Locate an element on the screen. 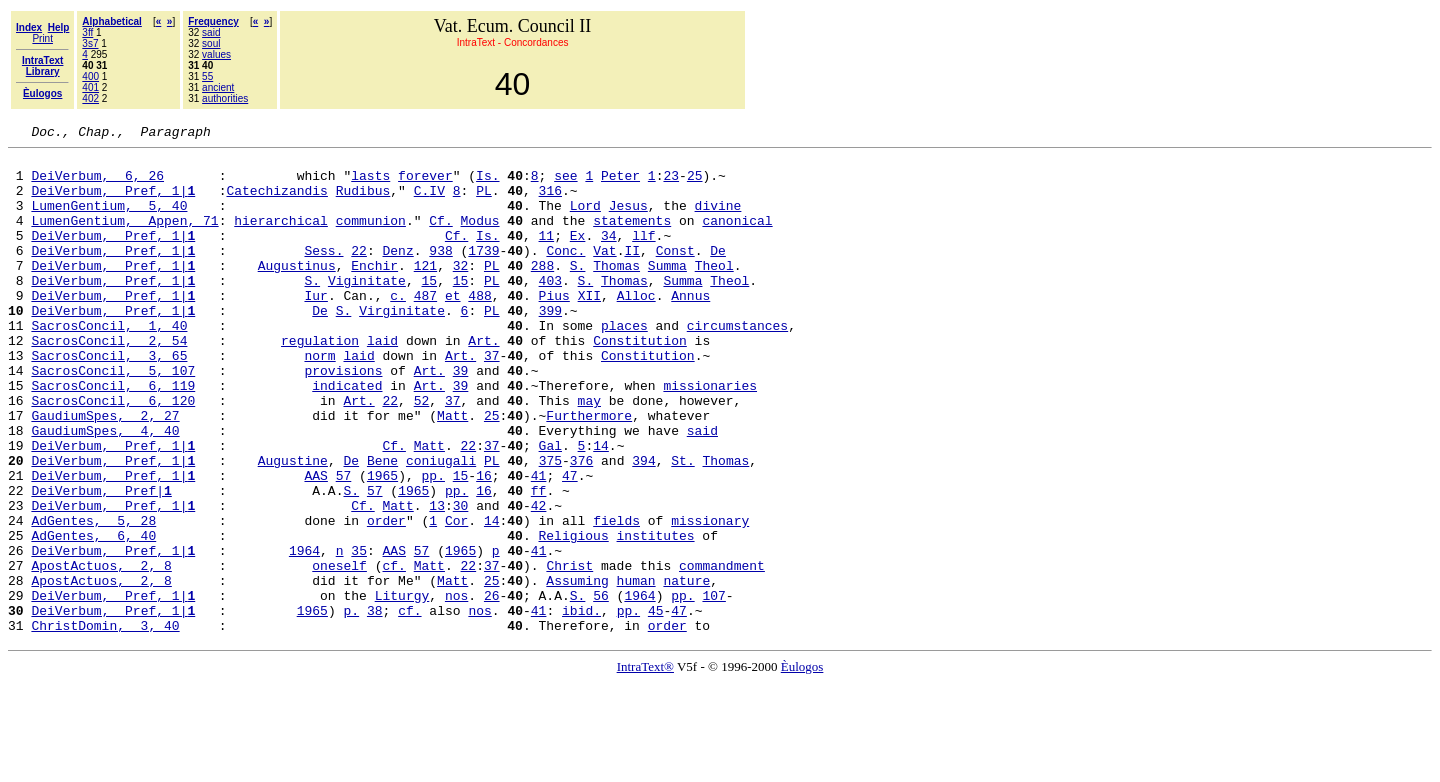 The width and height of the screenshot is (1440, 782). DeiVerbum, Pref, 1| is located at coordinates (113, 202).